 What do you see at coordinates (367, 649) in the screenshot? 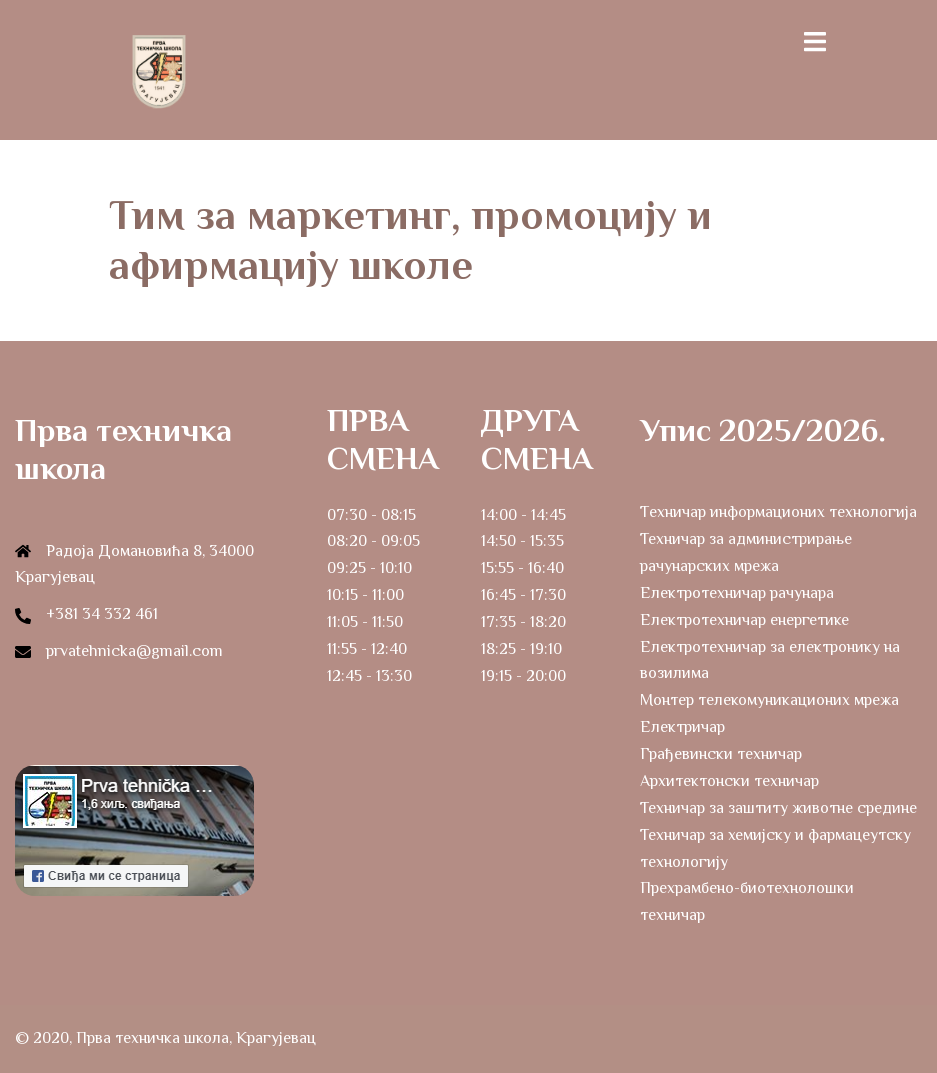
I see `11:55 - 12:40` at bounding box center [367, 649].